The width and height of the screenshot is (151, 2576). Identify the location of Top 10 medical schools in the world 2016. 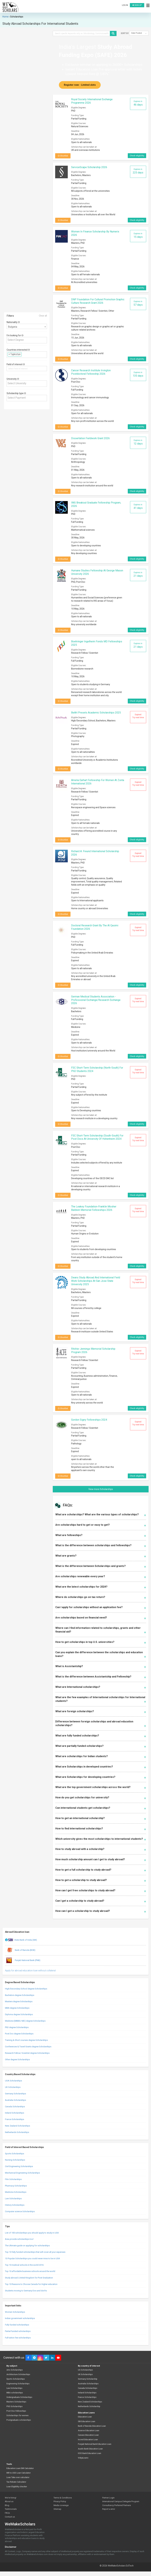
(24, 2265).